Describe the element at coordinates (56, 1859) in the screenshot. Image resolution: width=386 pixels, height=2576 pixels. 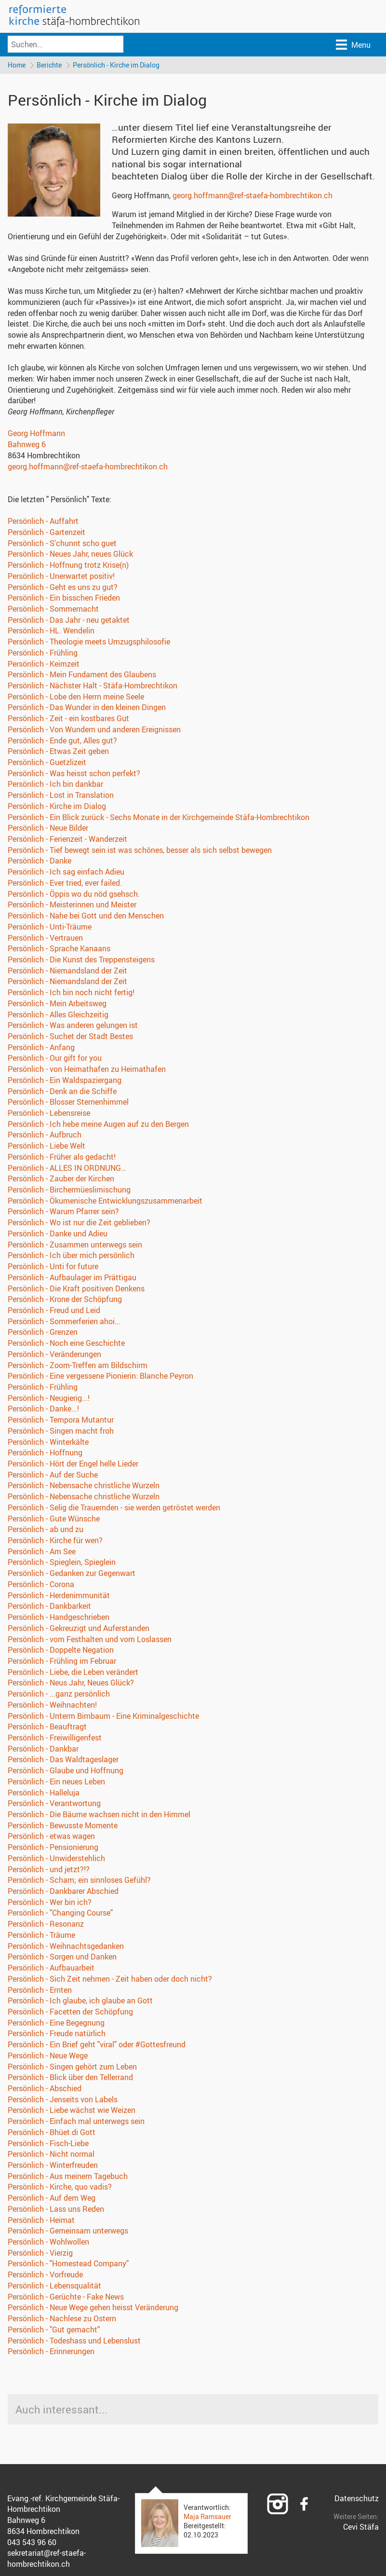
I see `Persönlich - Unwiderstehlich` at that location.